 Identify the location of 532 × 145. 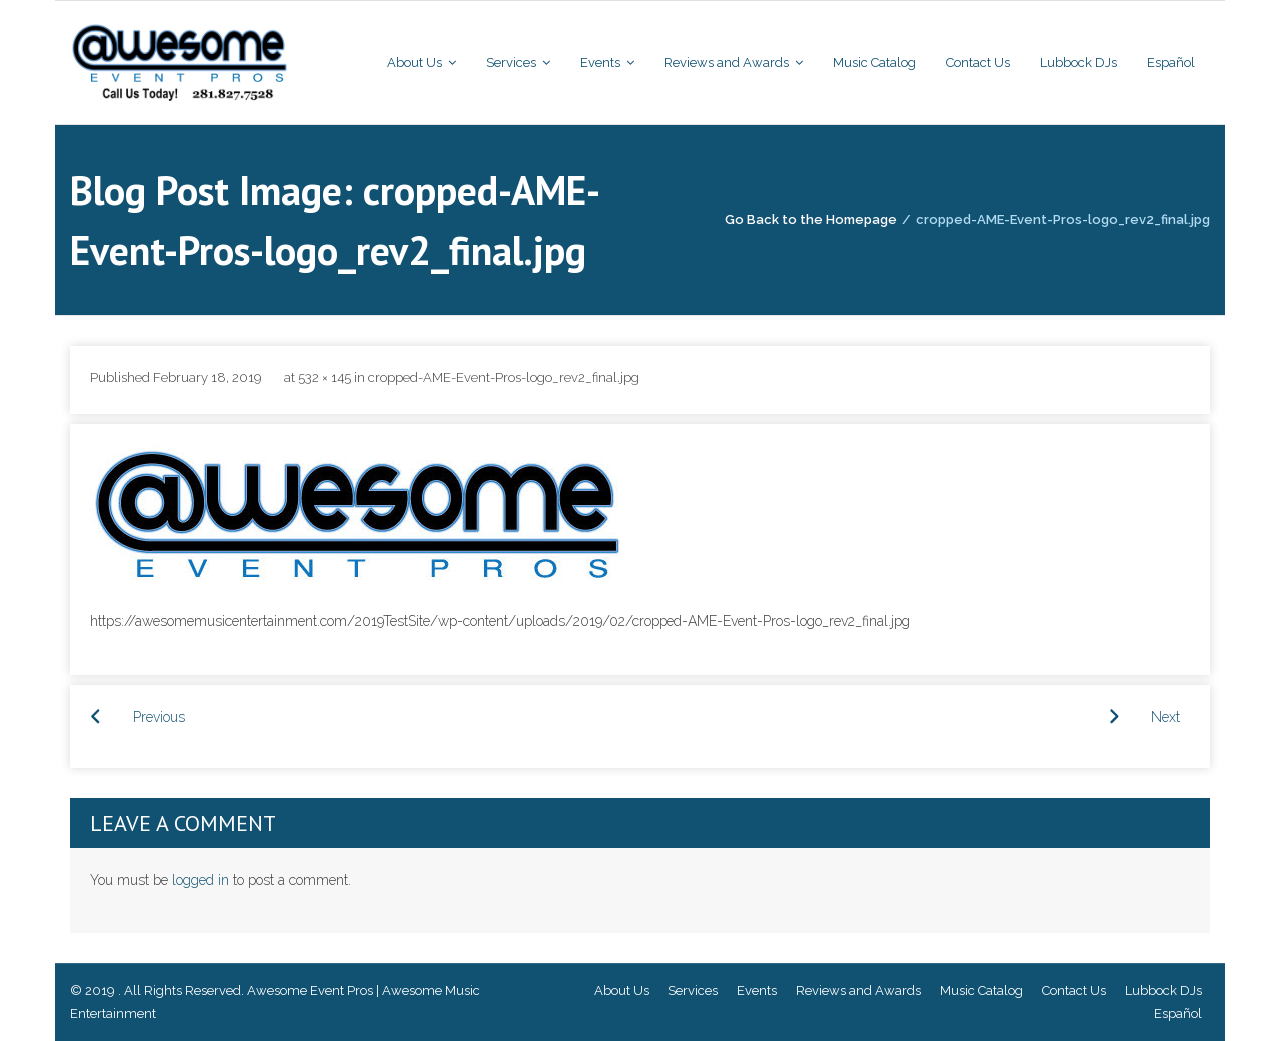
(324, 377).